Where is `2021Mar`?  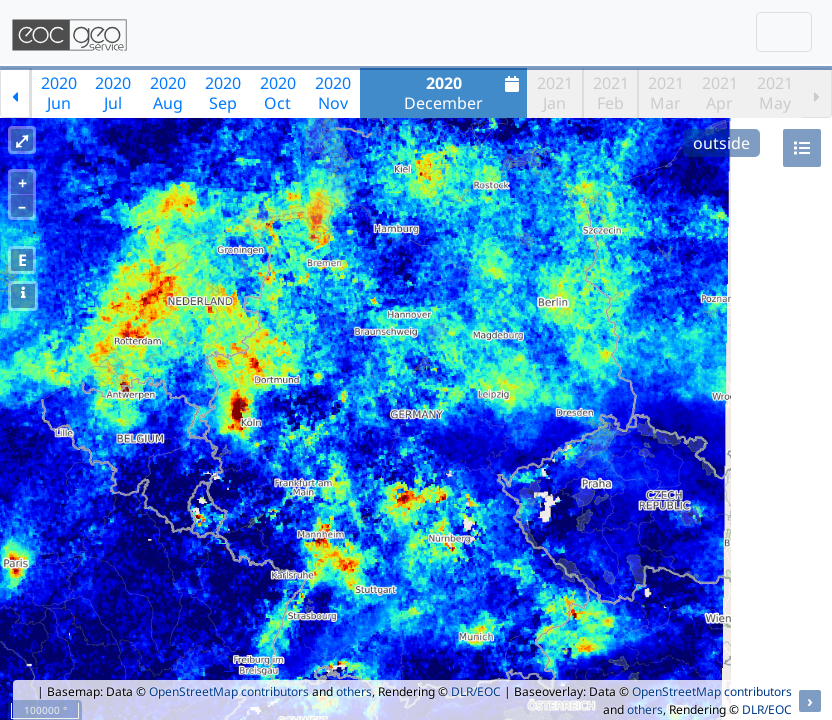
2021Mar is located at coordinates (666, 93).